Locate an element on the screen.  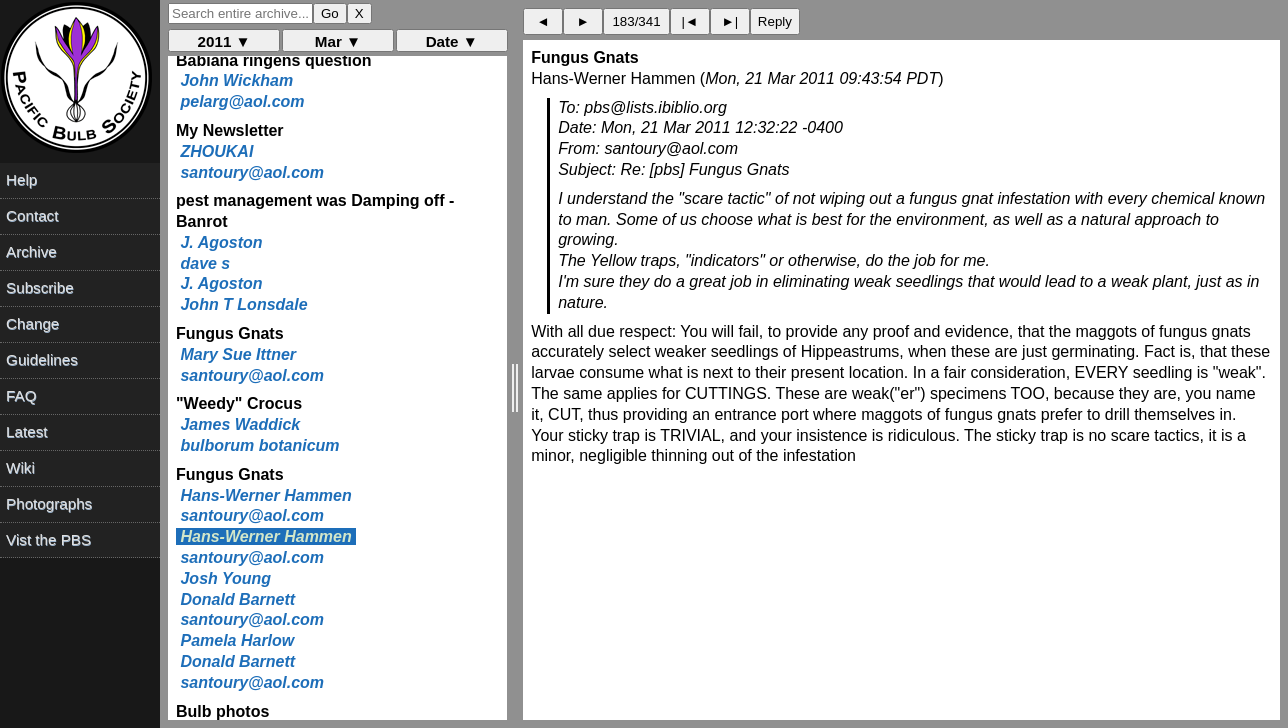
FAQ is located at coordinates (21, 395).